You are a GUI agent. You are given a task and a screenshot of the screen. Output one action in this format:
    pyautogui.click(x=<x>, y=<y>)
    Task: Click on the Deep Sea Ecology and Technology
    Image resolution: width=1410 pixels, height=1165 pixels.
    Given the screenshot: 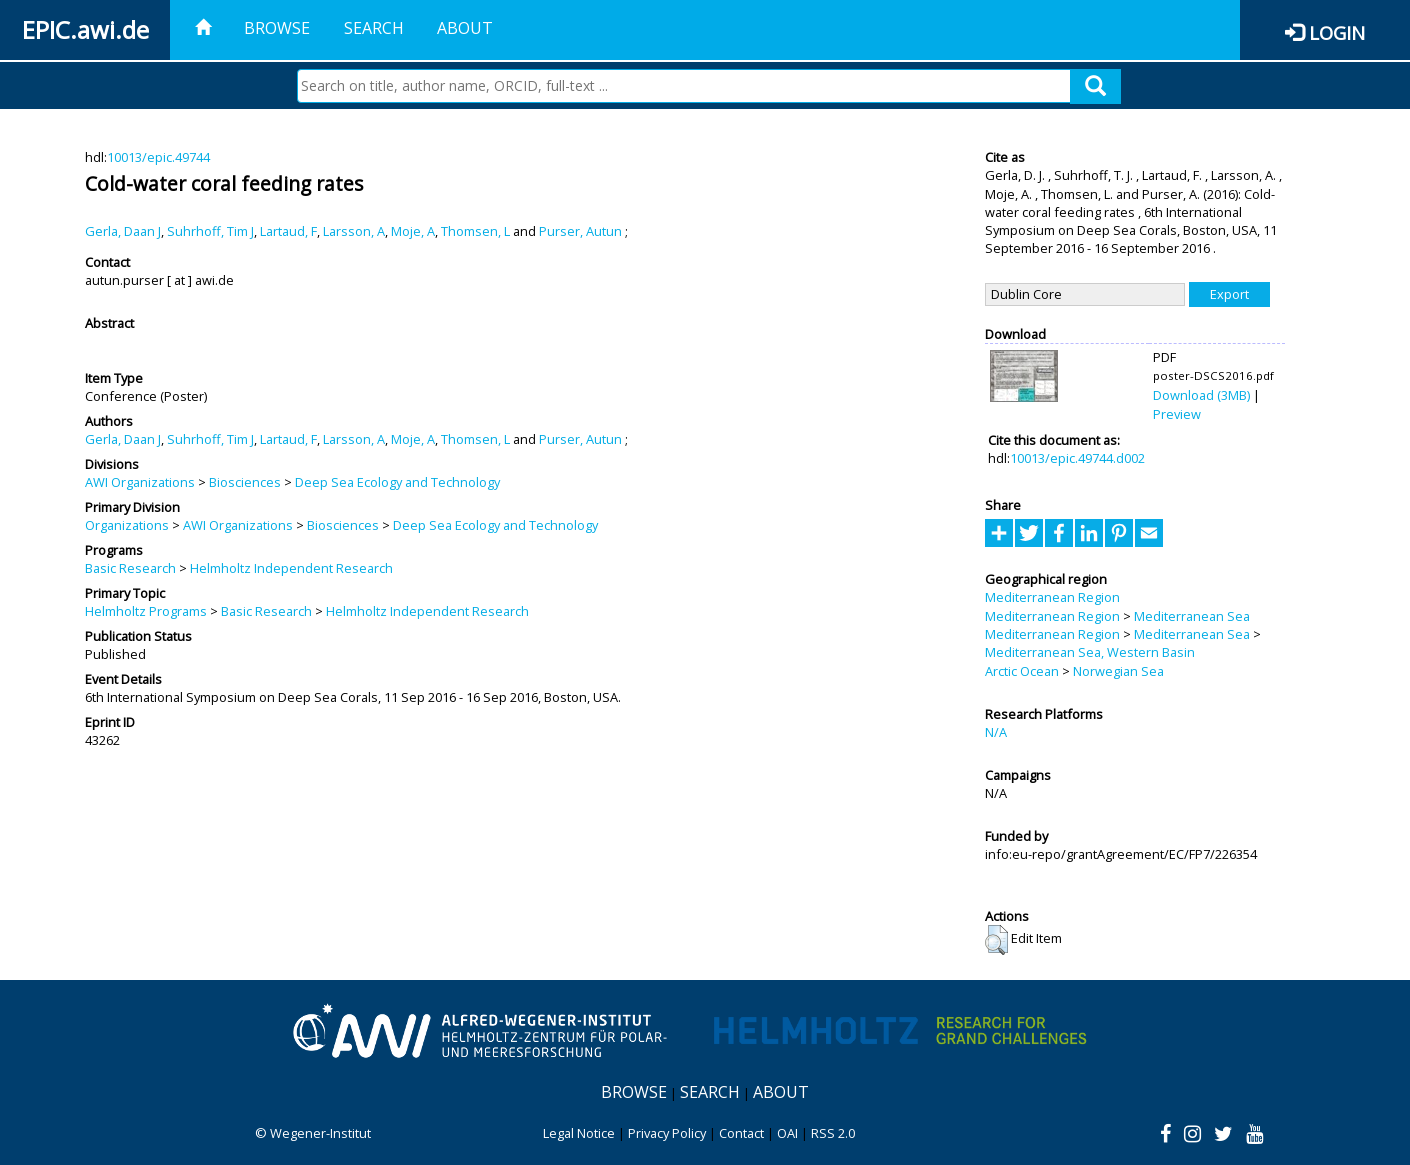 What is the action you would take?
    pyautogui.click(x=397, y=482)
    